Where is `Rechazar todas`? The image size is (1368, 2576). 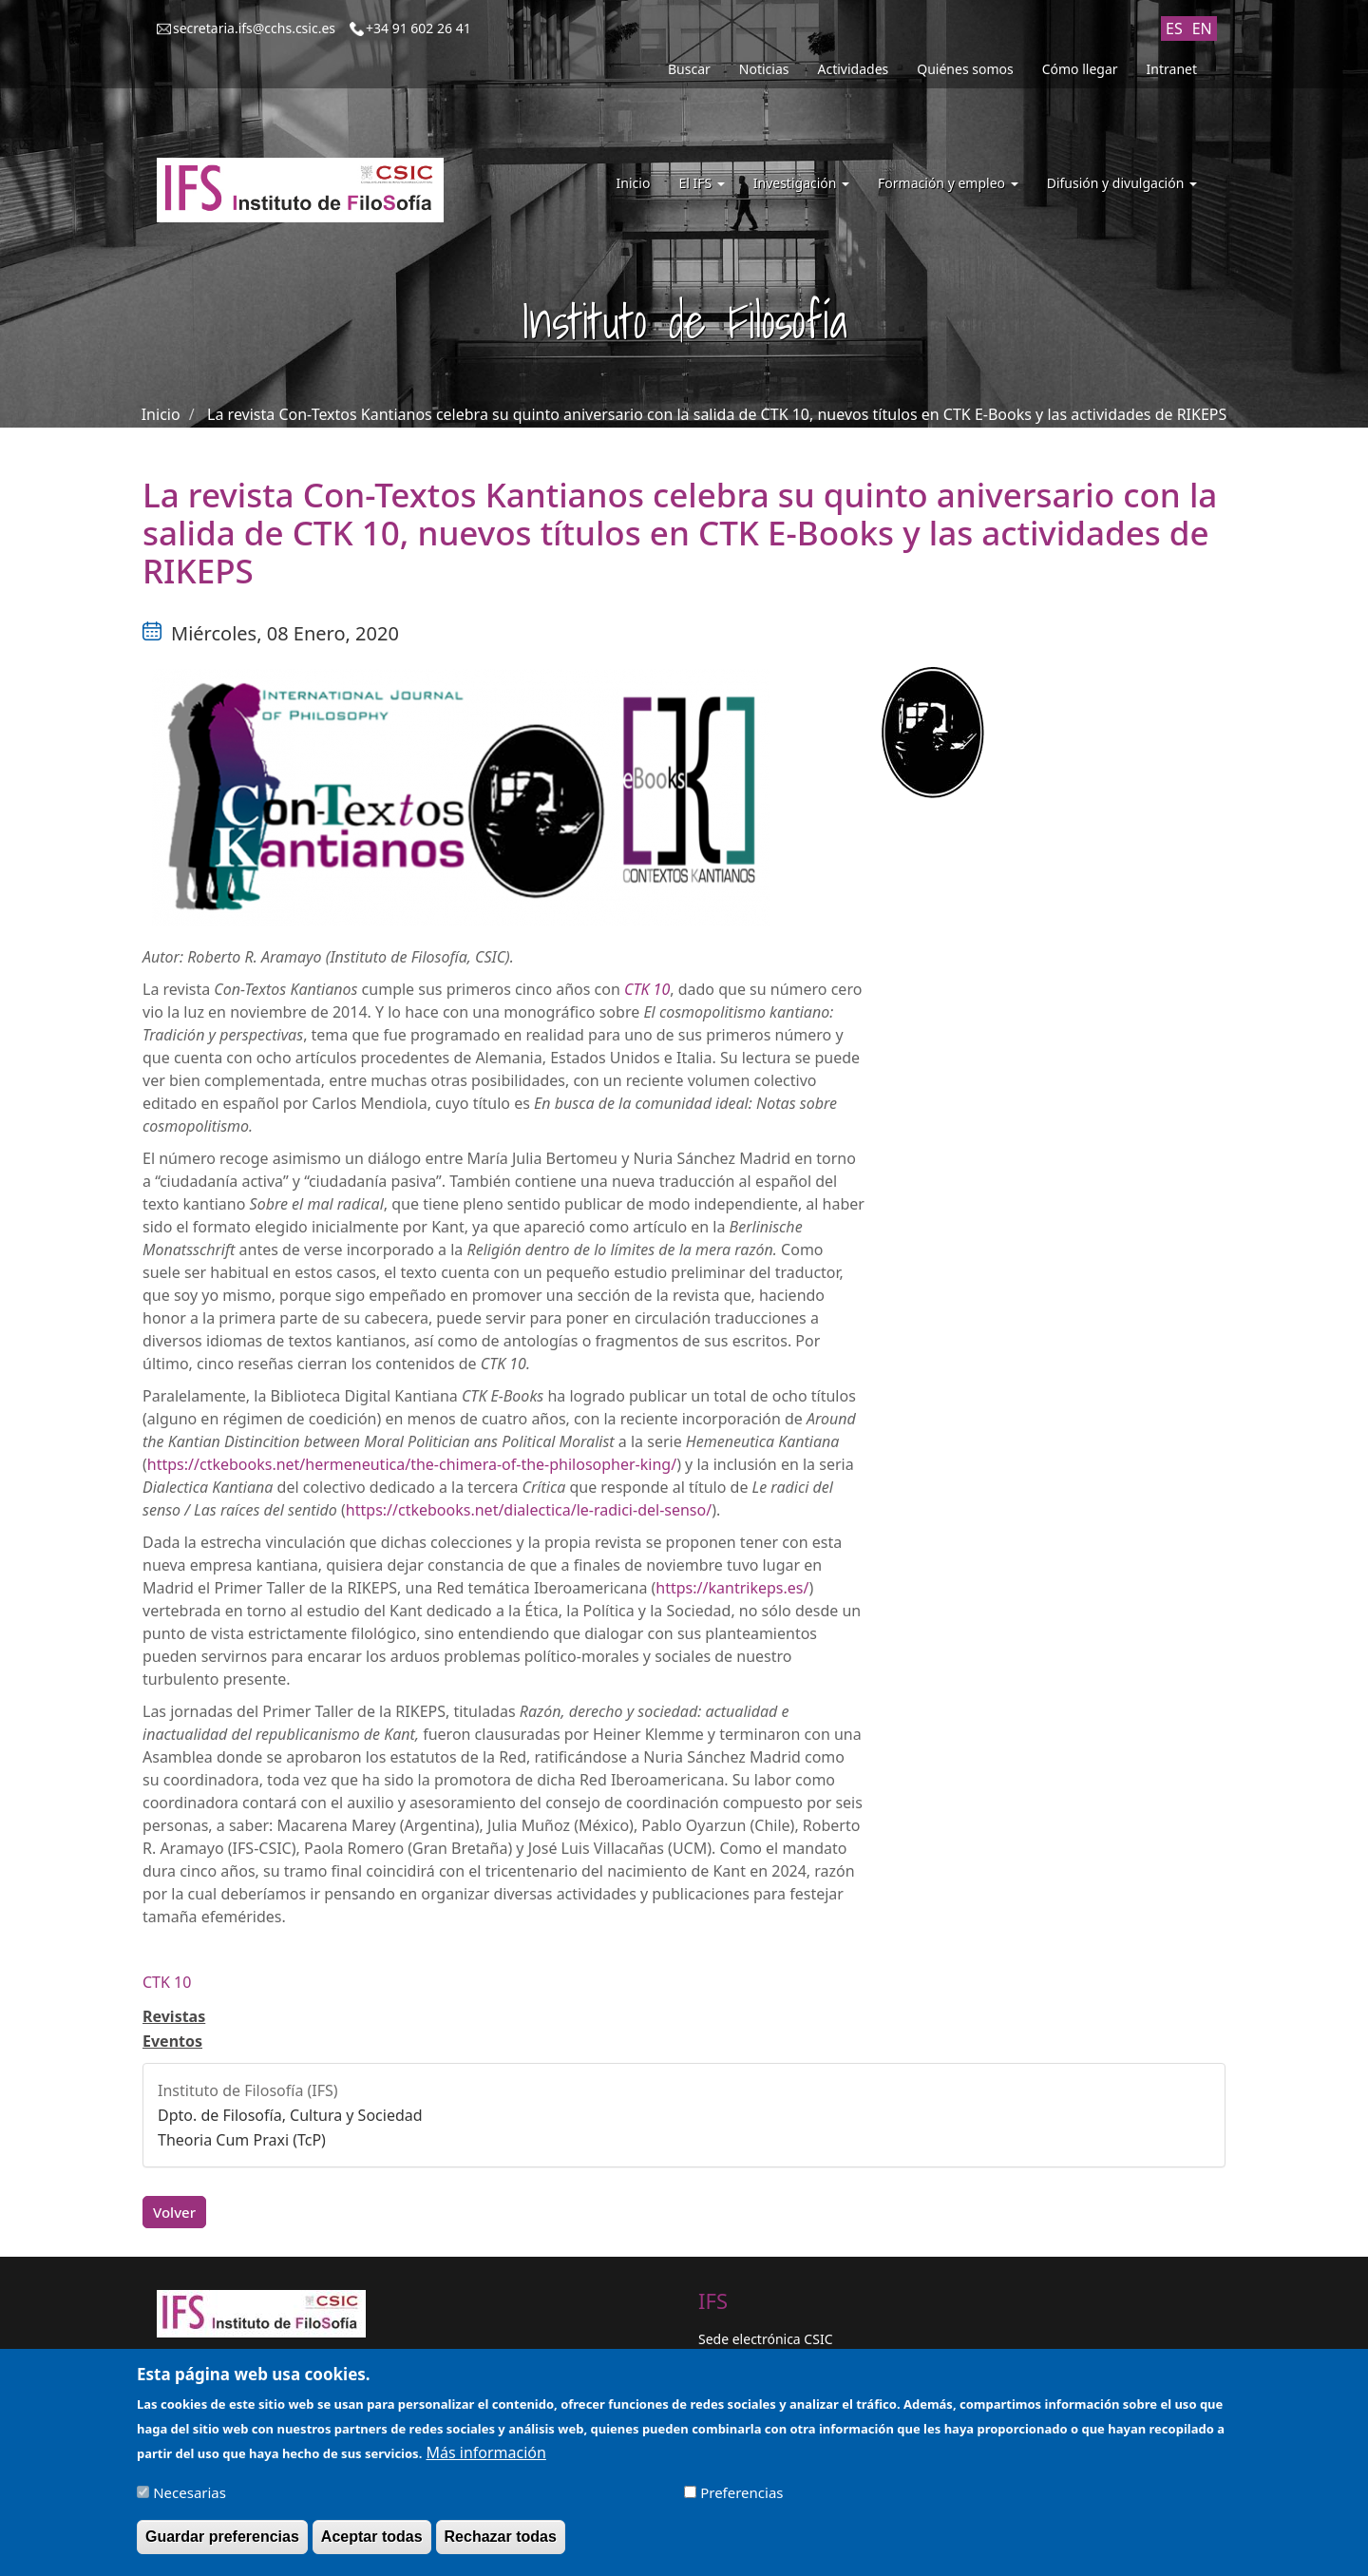 Rechazar todas is located at coordinates (501, 2542).